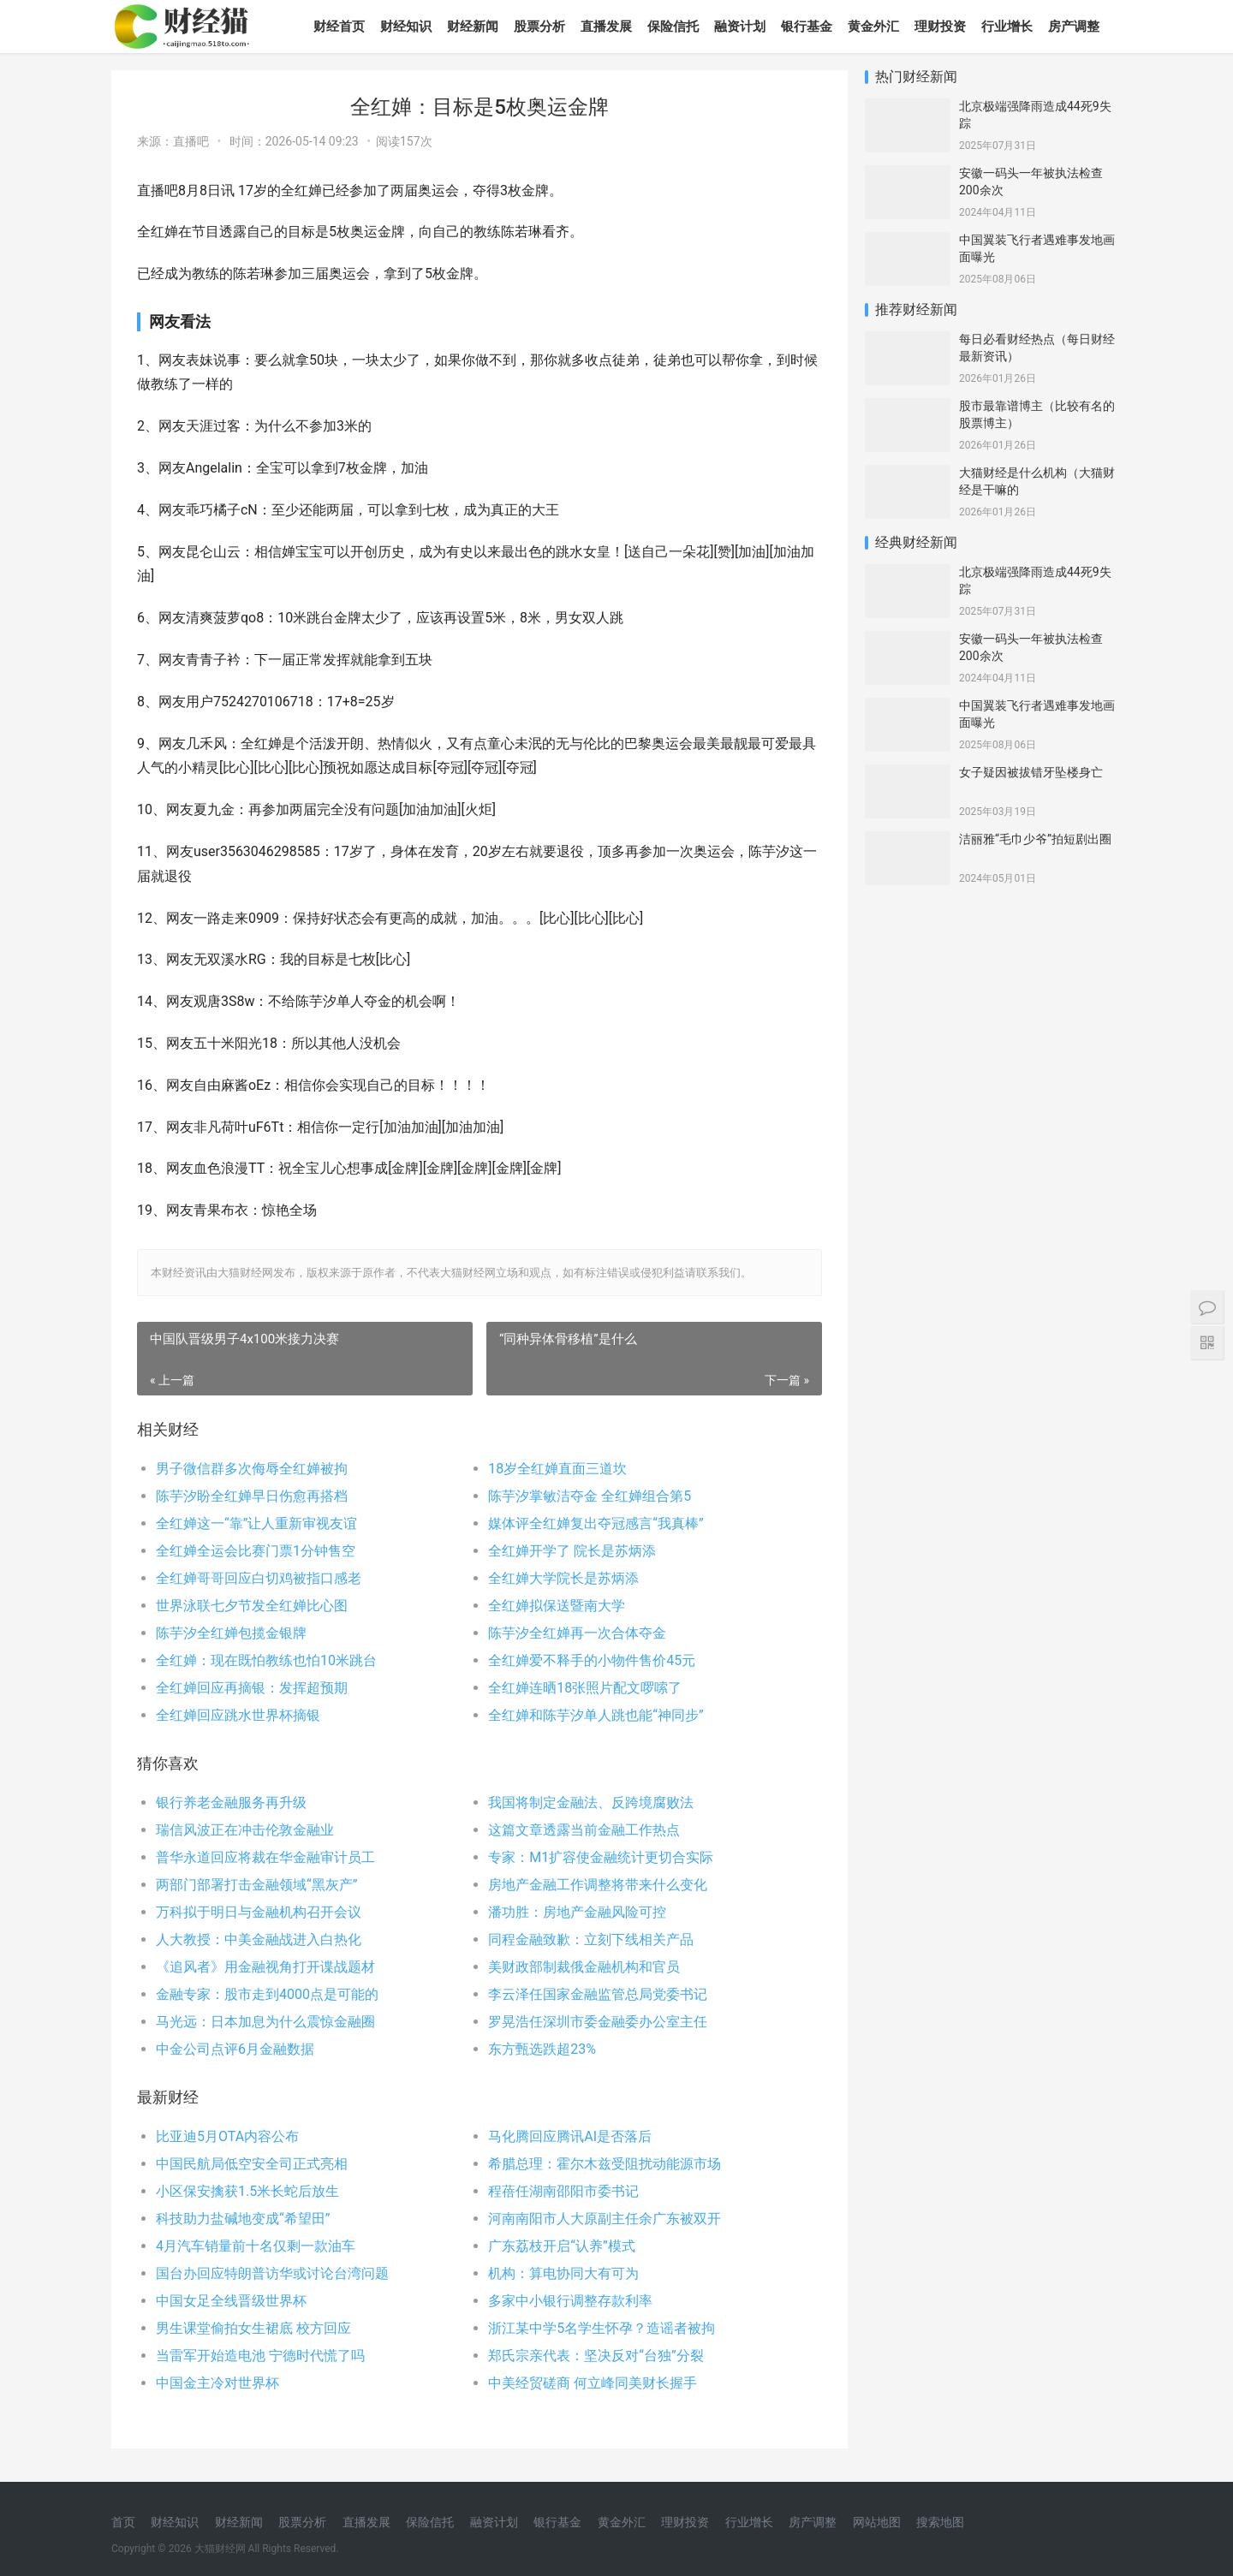 This screenshot has width=1233, height=2576. What do you see at coordinates (592, 2383) in the screenshot?
I see `中美经贸磋商 何立峰同美财长握手` at bounding box center [592, 2383].